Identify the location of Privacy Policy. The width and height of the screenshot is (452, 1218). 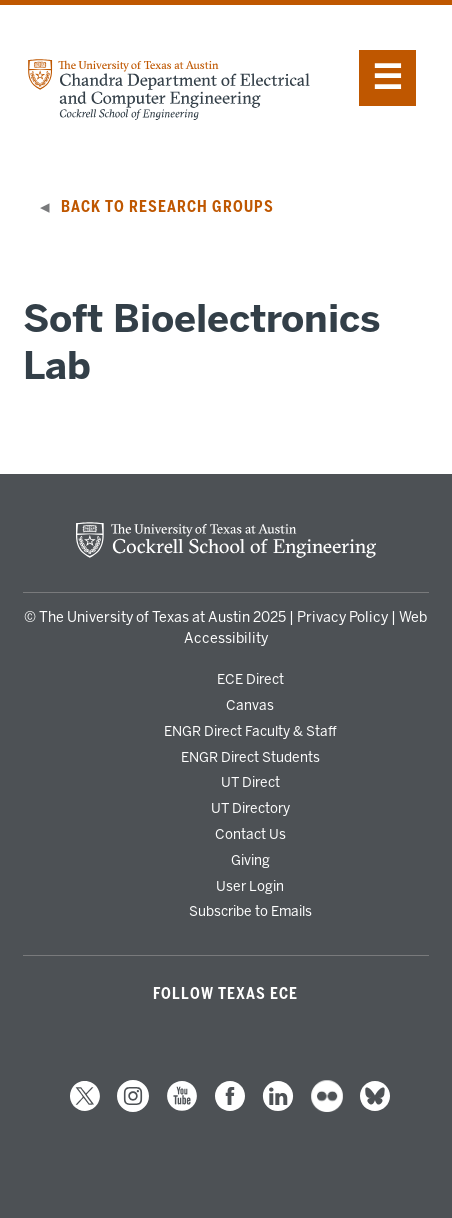
(342, 617).